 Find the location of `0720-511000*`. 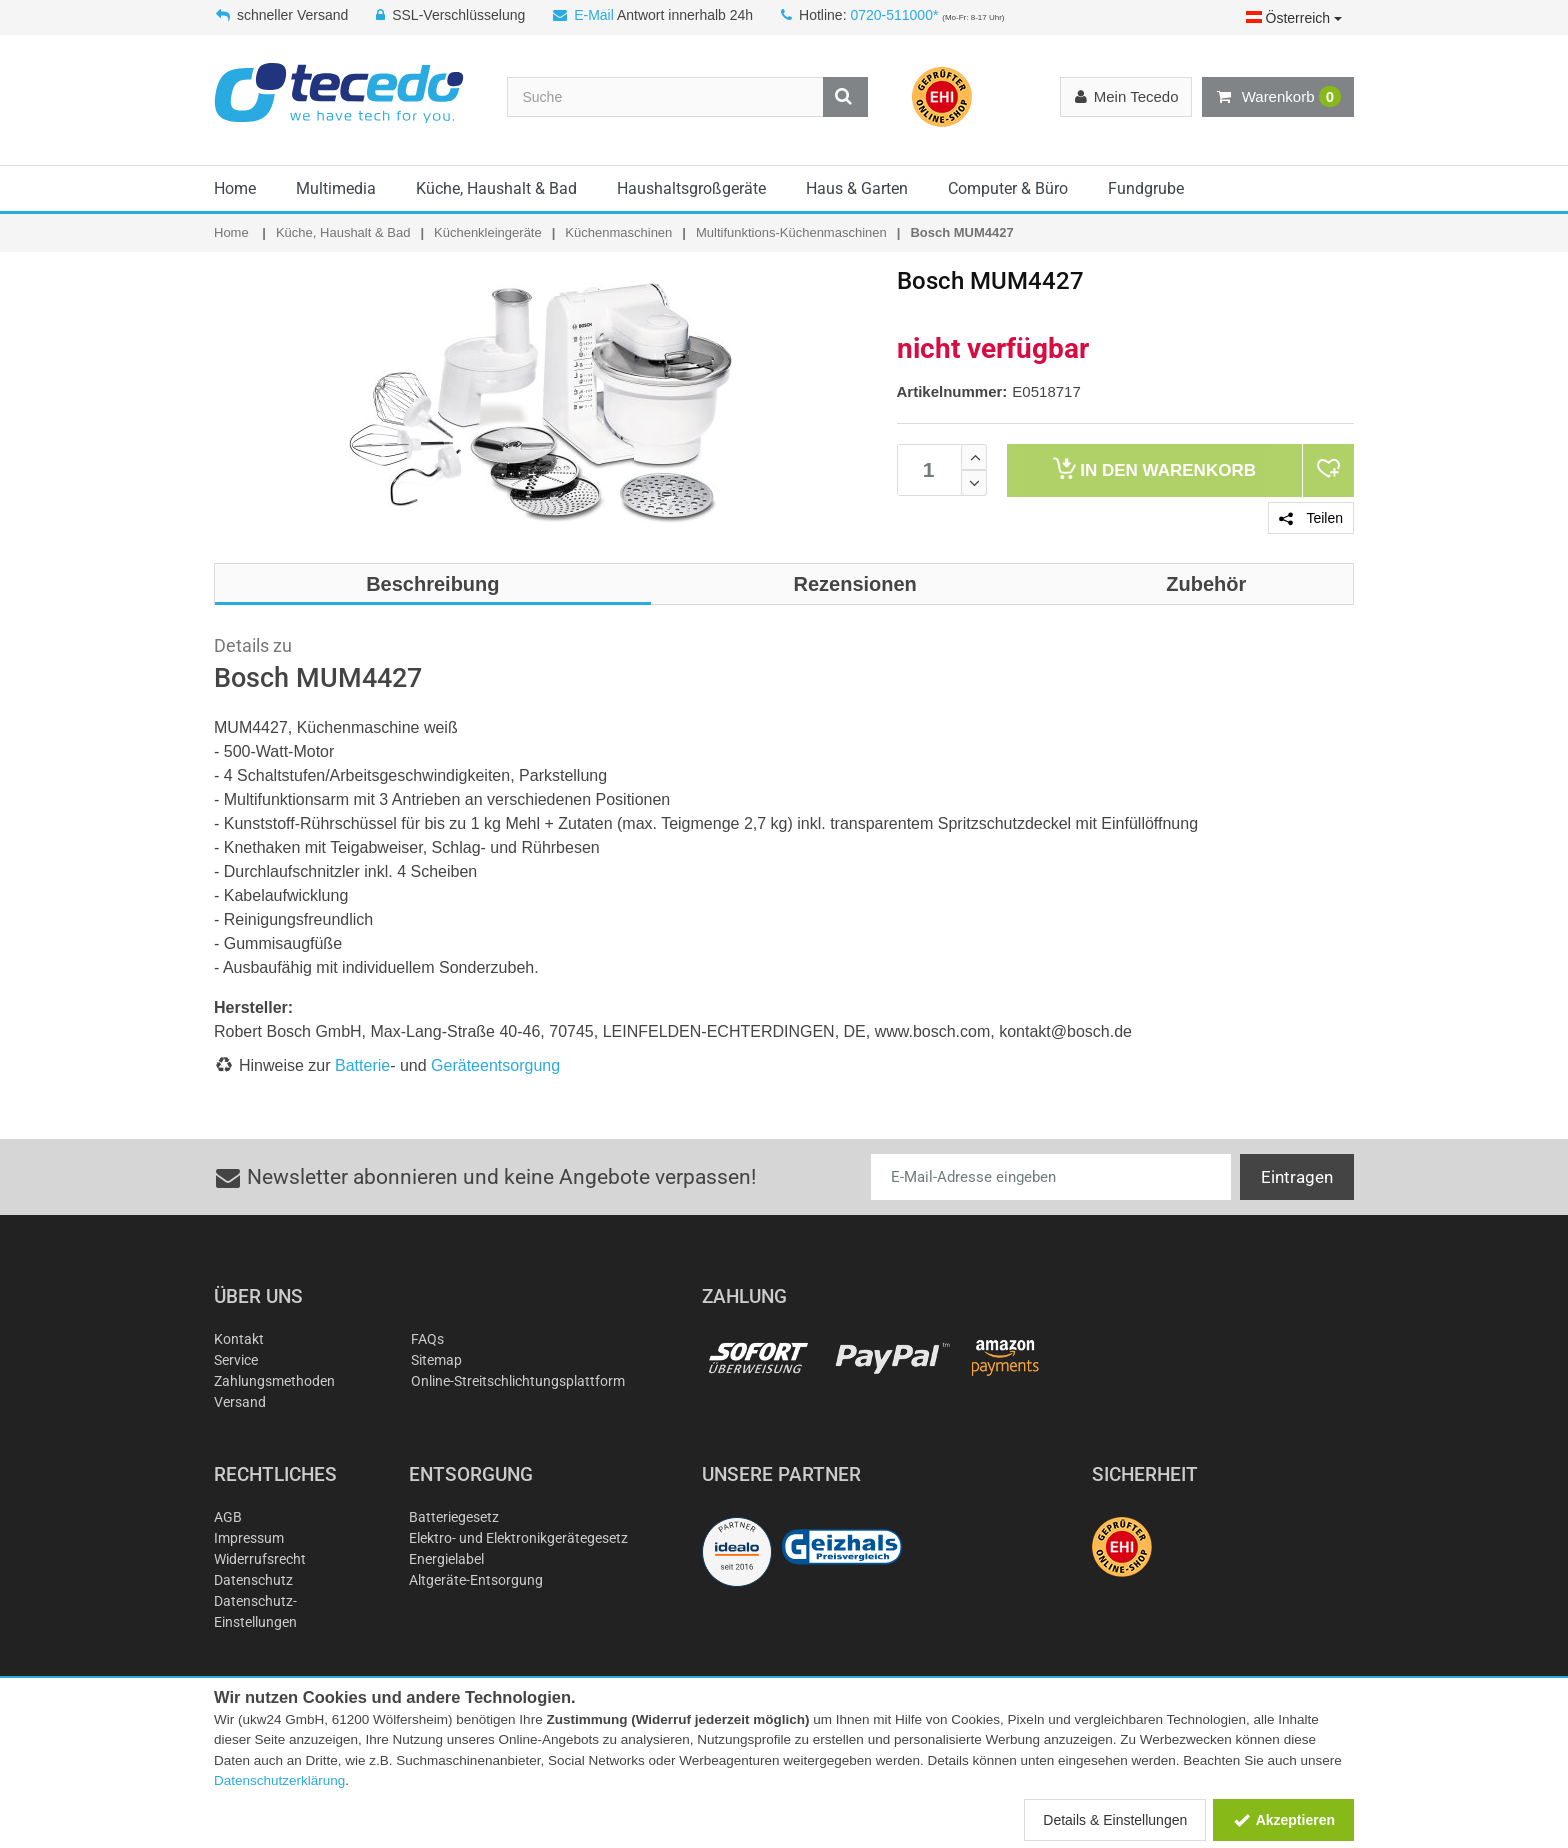

0720-511000* is located at coordinates (894, 15).